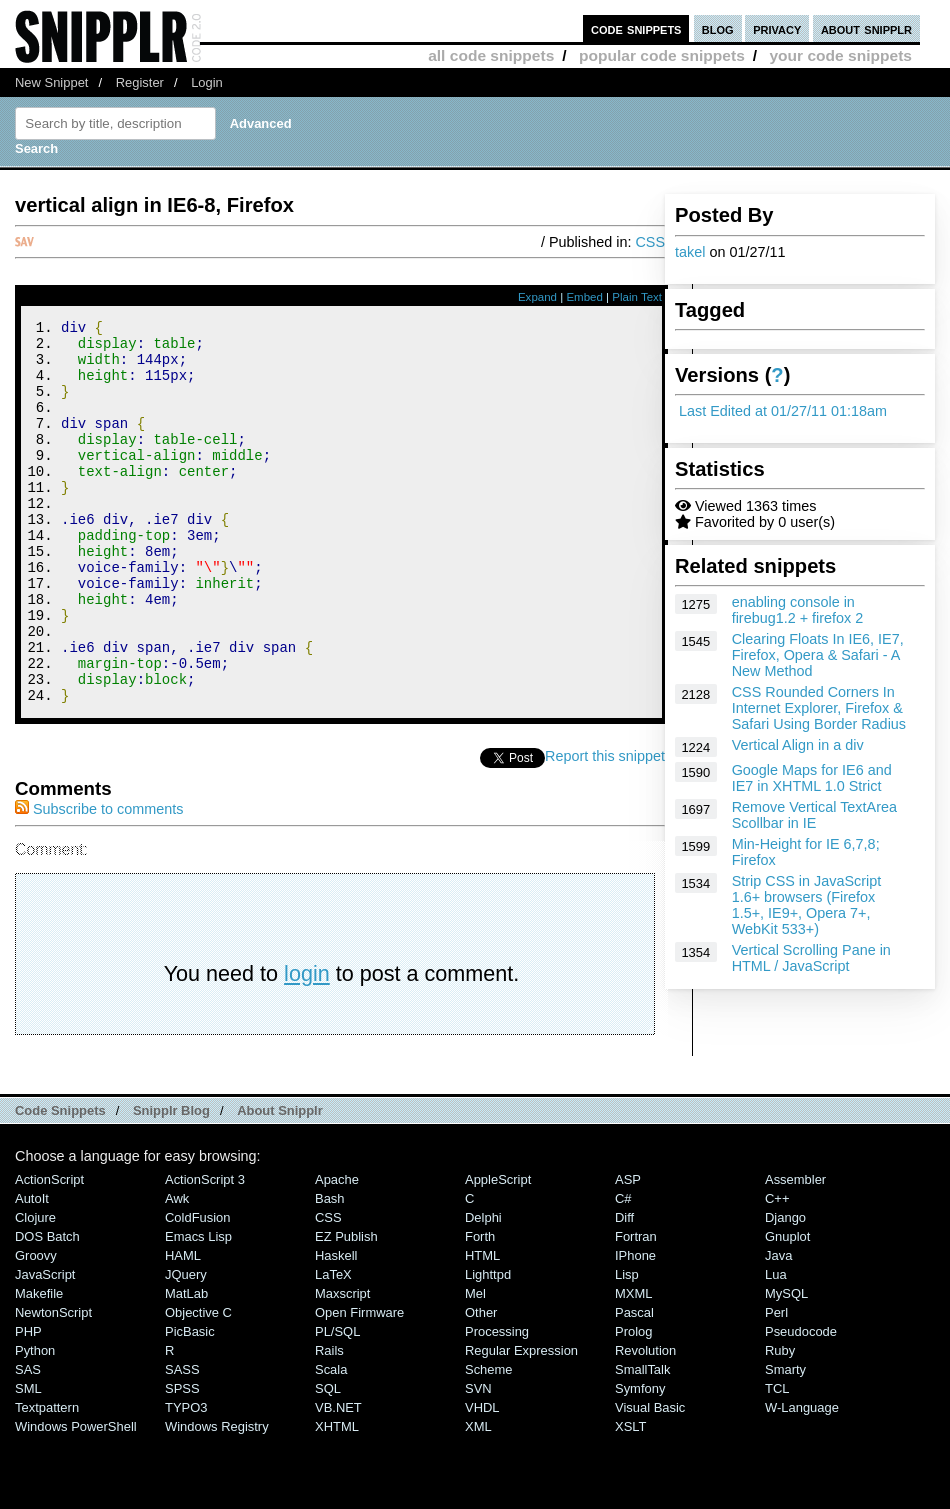  Describe the element at coordinates (198, 1308) in the screenshot. I see `Emacs Lisp` at that location.